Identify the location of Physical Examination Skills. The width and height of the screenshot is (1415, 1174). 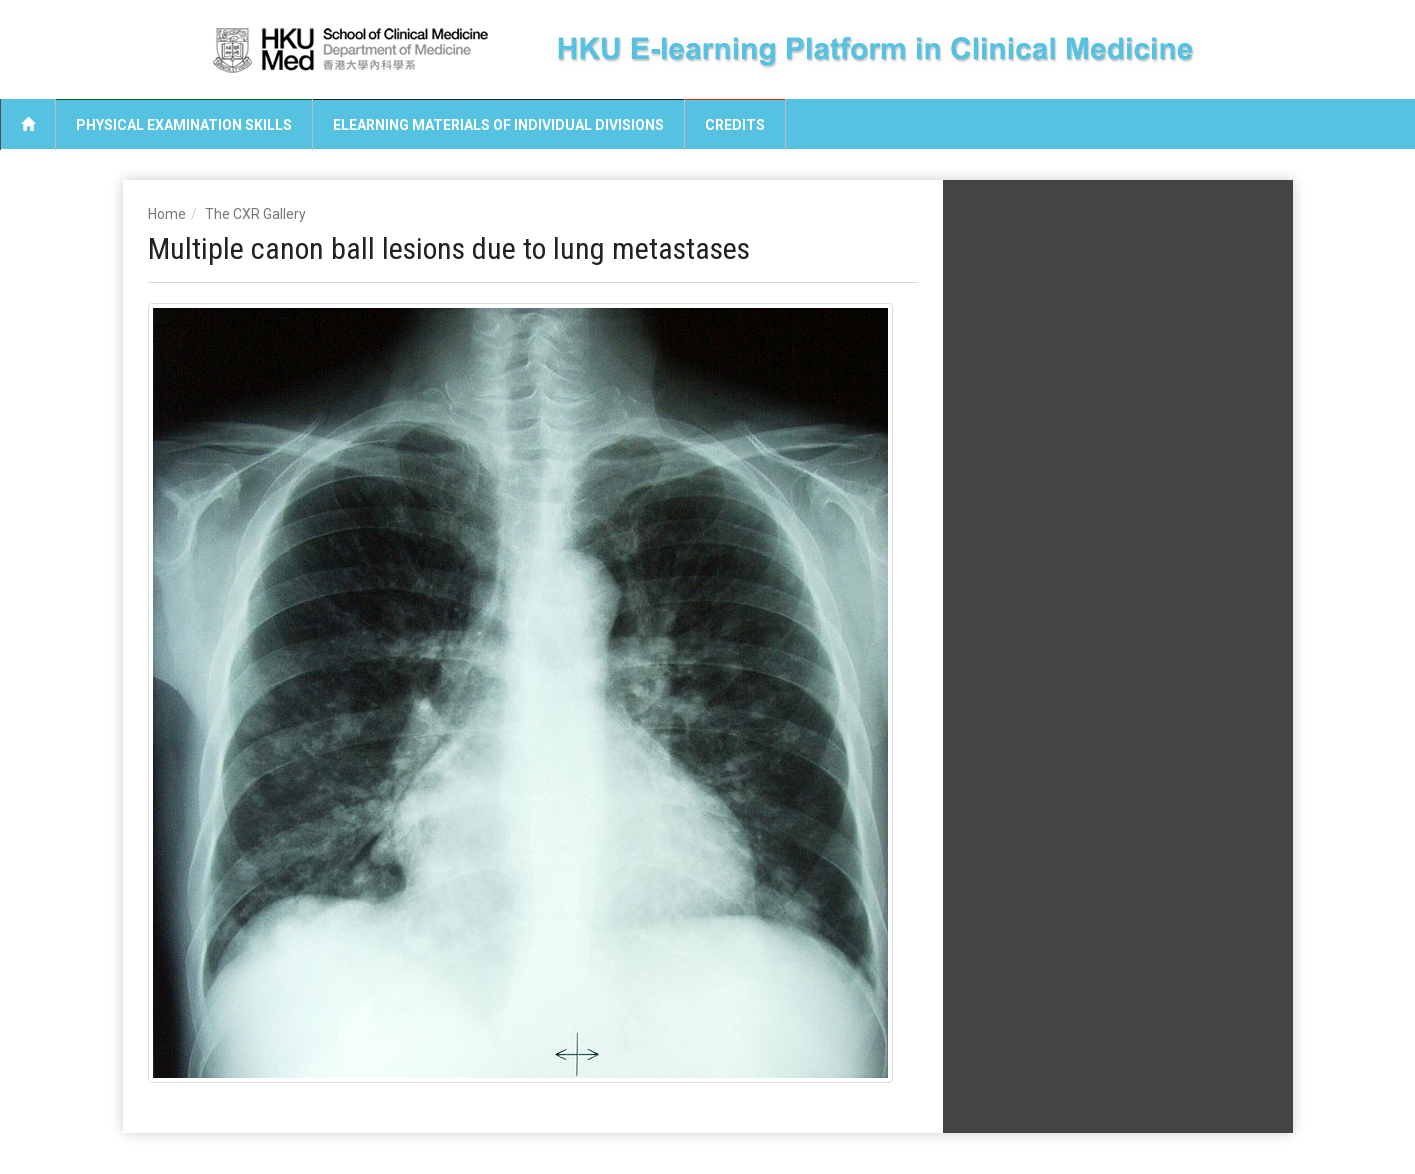
(184, 125).